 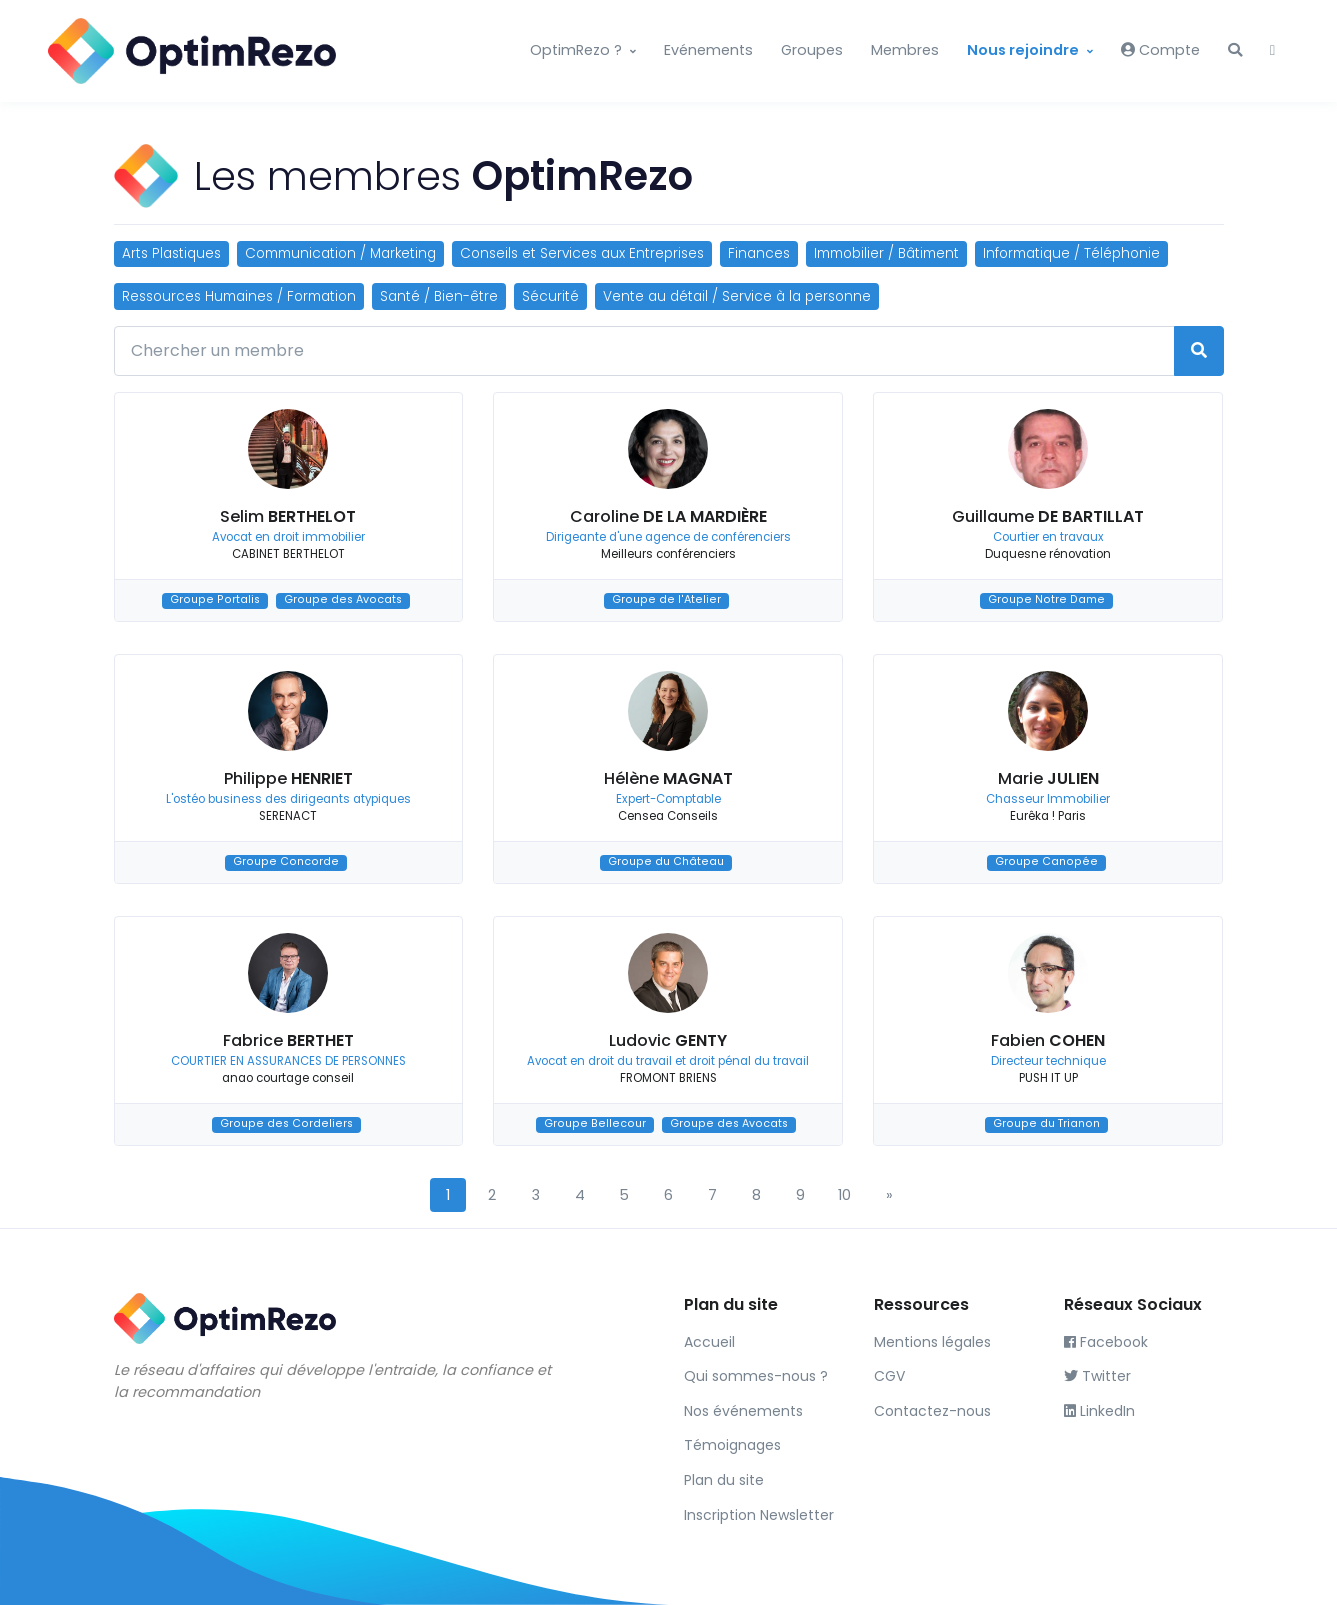 I want to click on Membres, so click(x=905, y=50).